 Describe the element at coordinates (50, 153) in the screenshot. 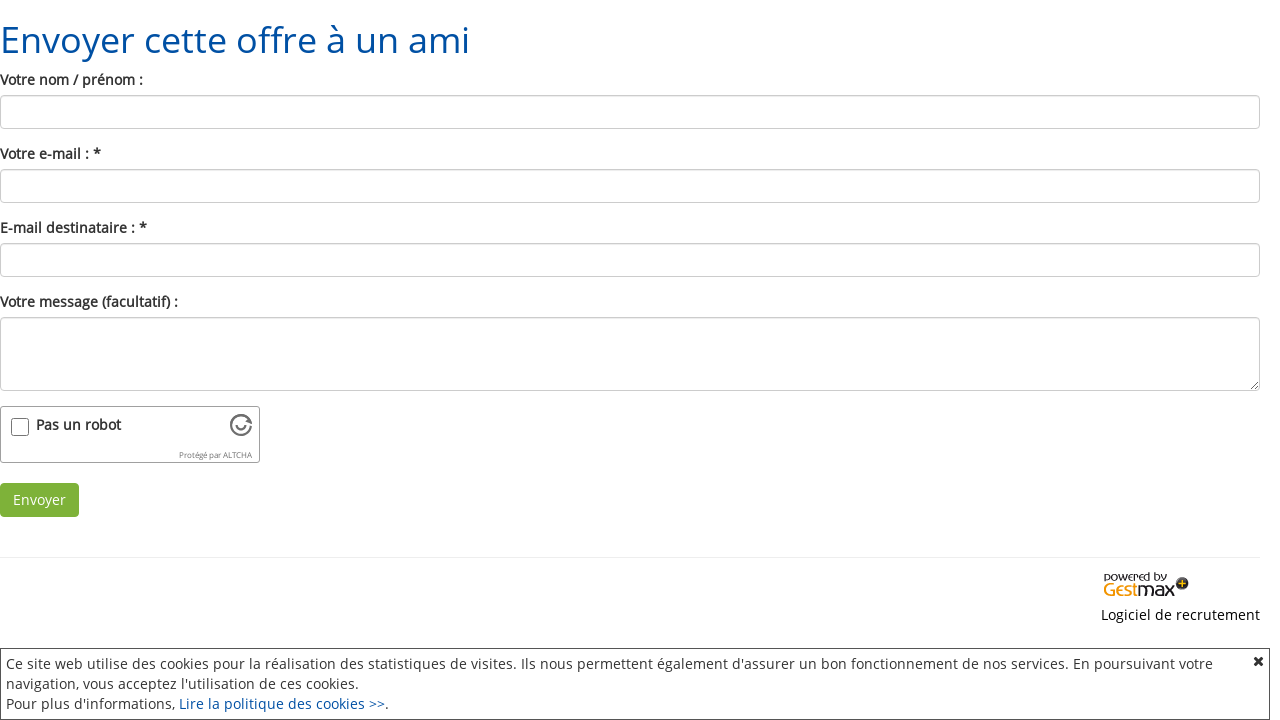

I see `Votre e-mail :` at that location.